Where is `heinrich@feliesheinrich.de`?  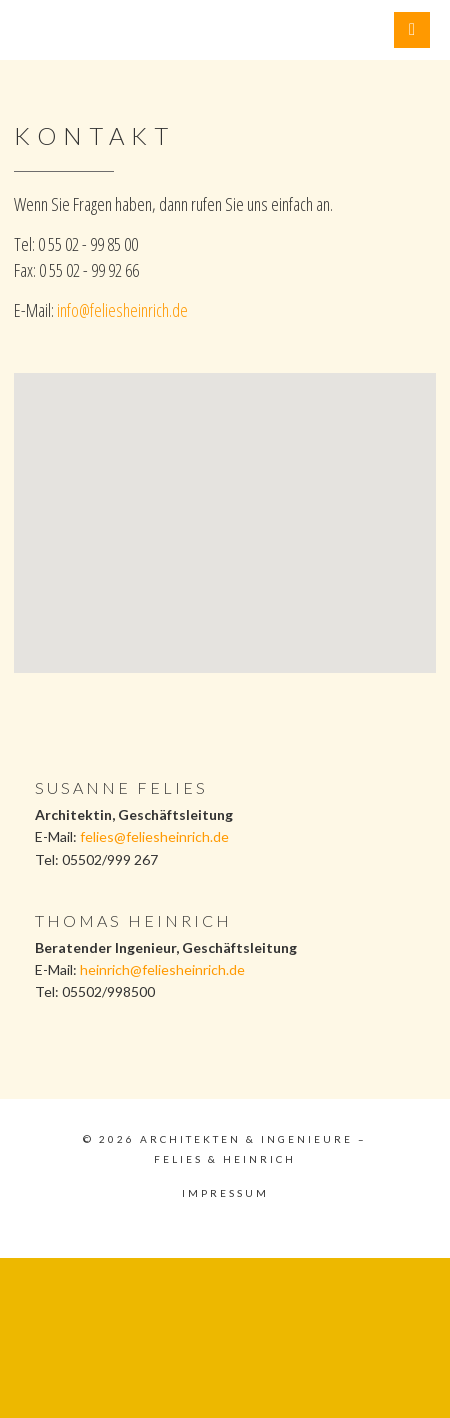
heinrich@feliesheinrich.de is located at coordinates (162, 969).